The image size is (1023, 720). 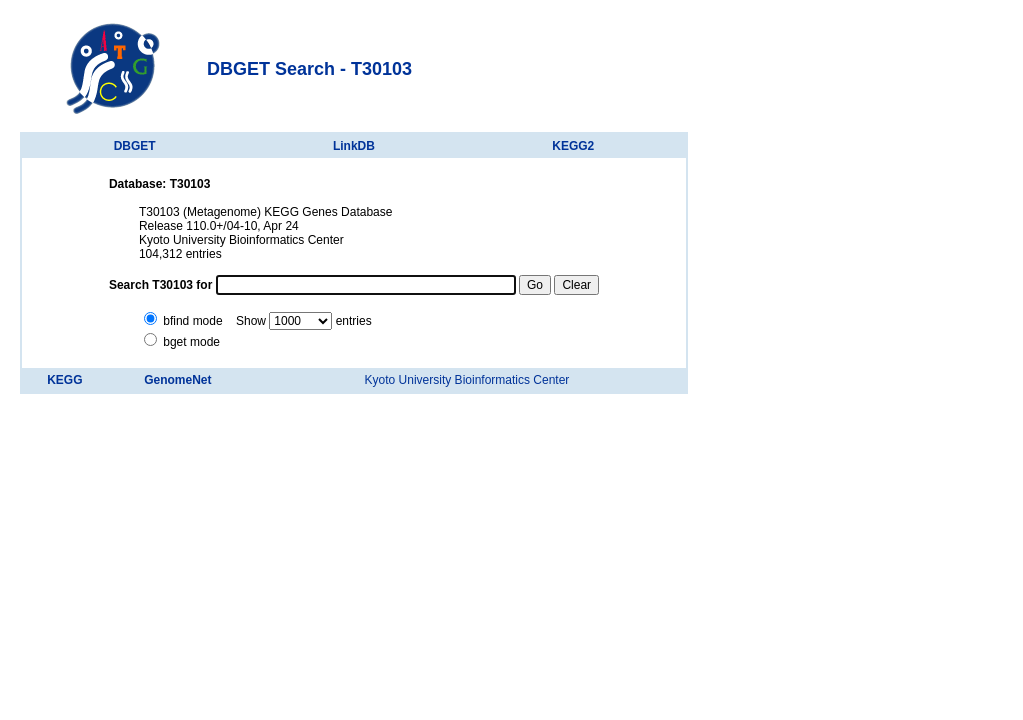 I want to click on Kyoto University Bioinformatics Center, so click(x=467, y=380).